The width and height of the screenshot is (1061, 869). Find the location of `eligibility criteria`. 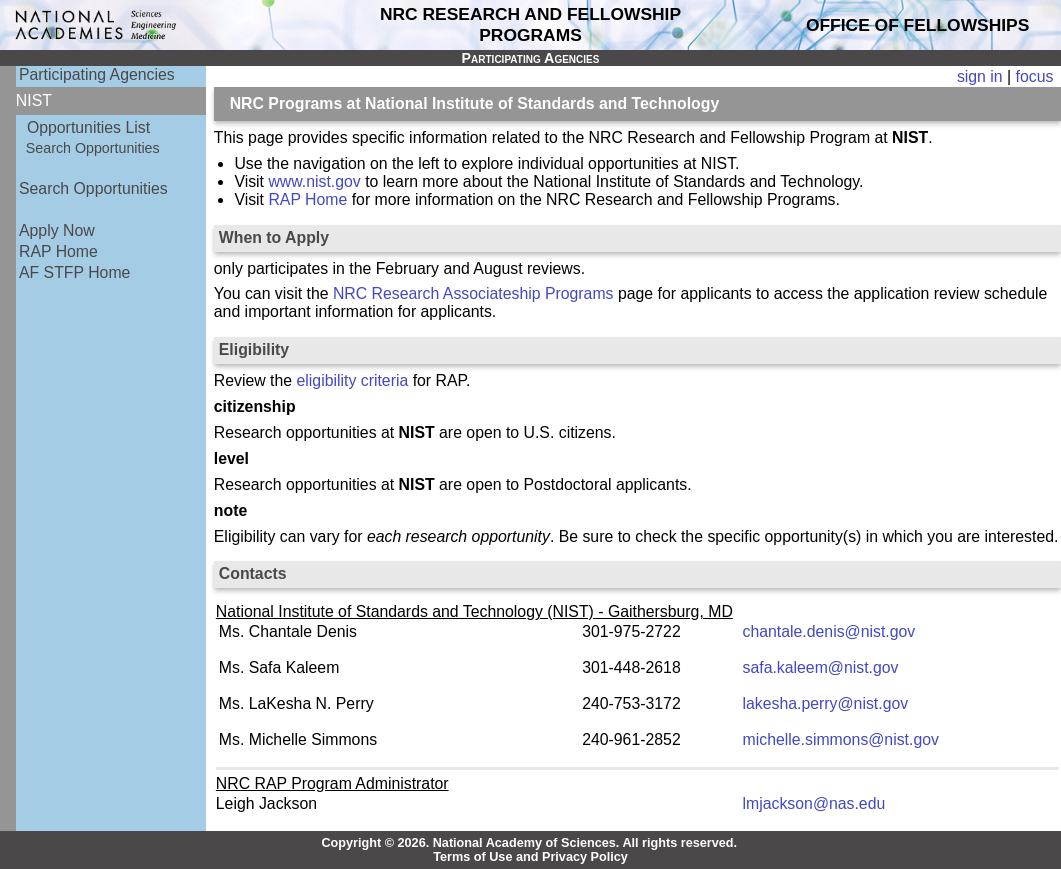

eligibility criteria is located at coordinates (353, 380).